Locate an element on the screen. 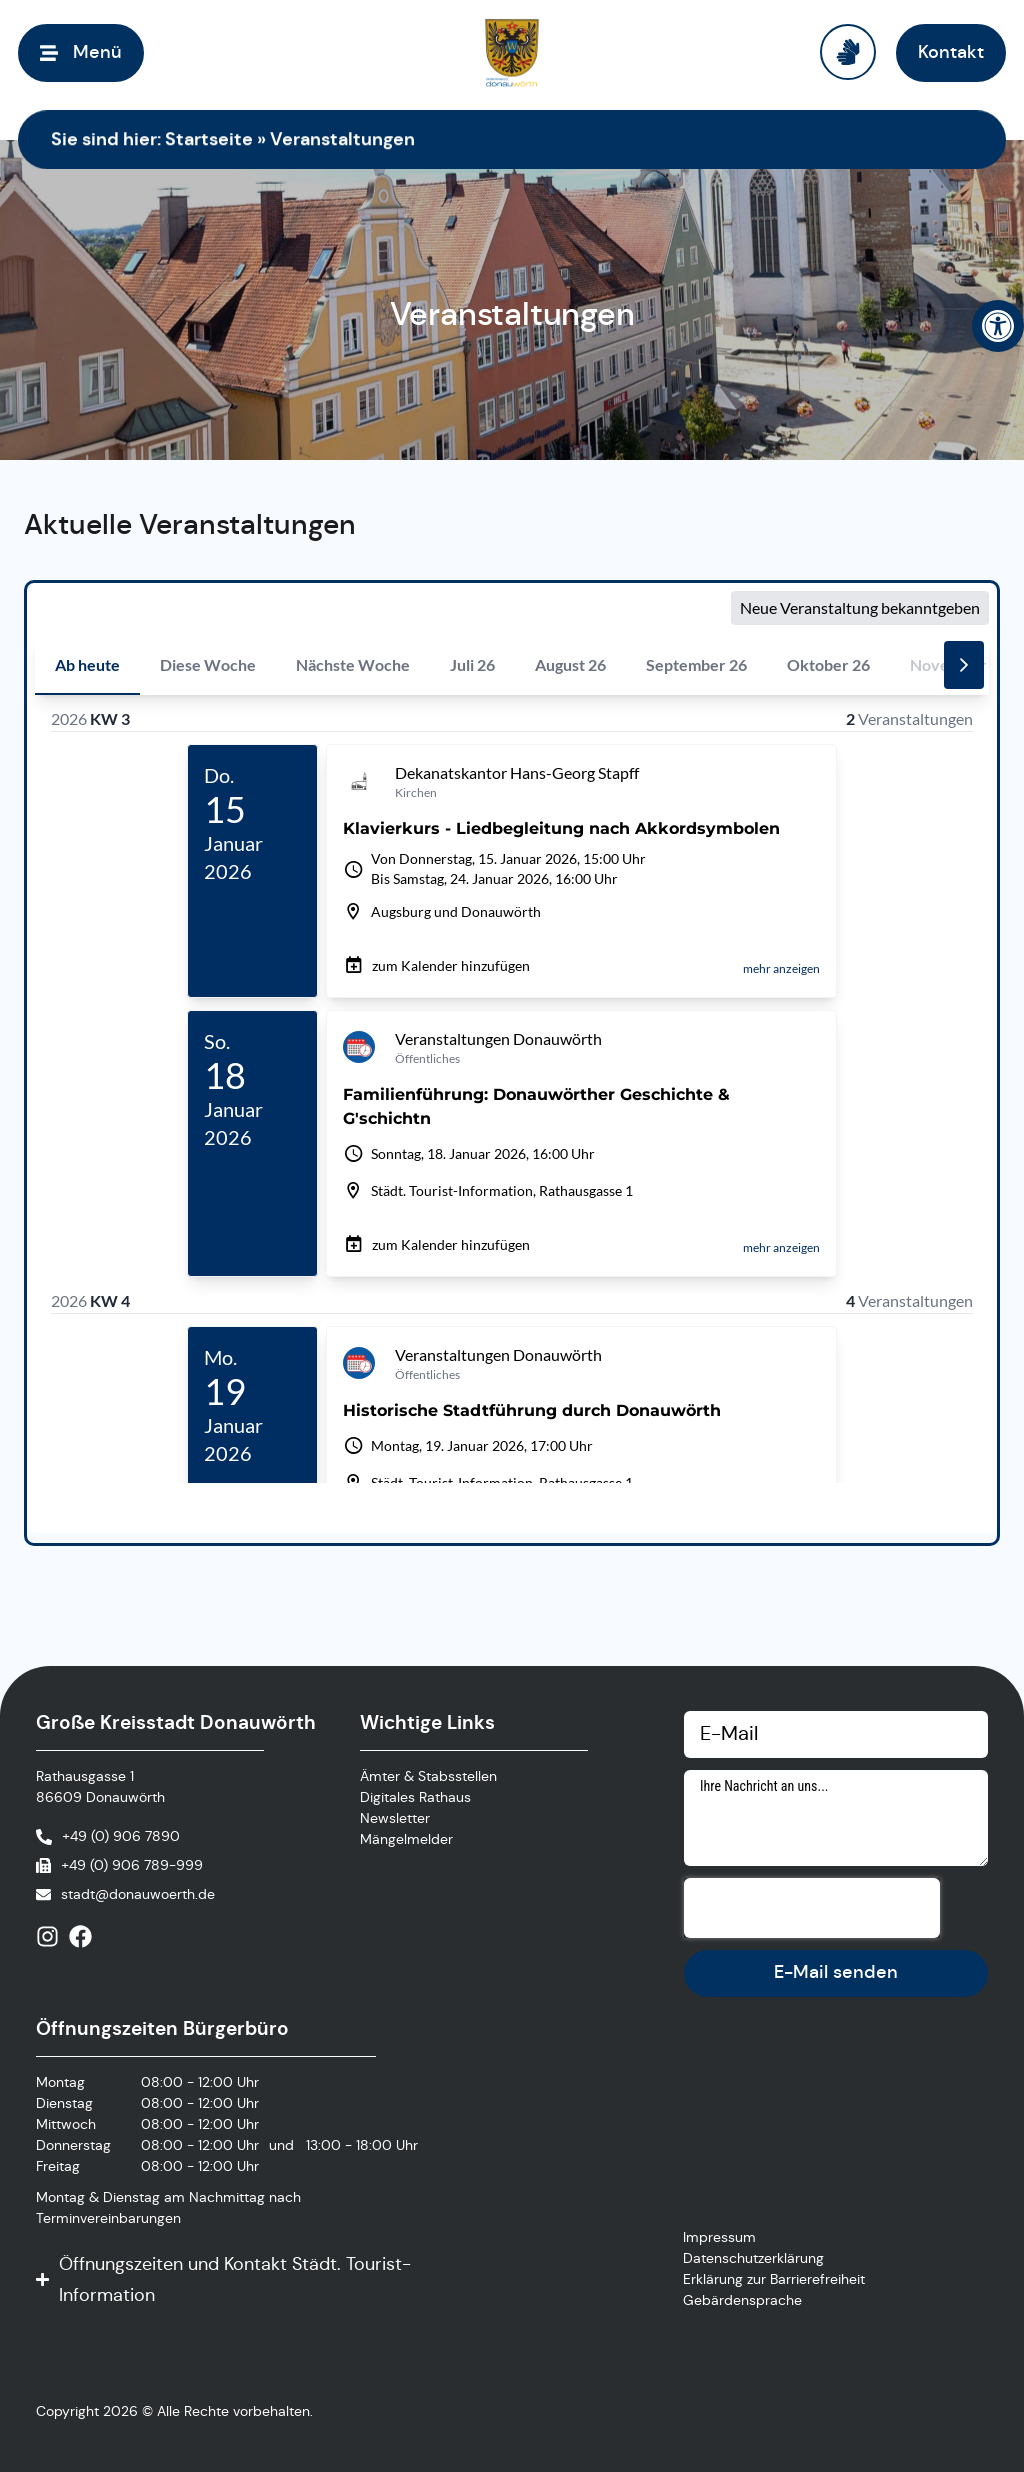  [Veranstaltungskalender] is located at coordinates (512, 1058).